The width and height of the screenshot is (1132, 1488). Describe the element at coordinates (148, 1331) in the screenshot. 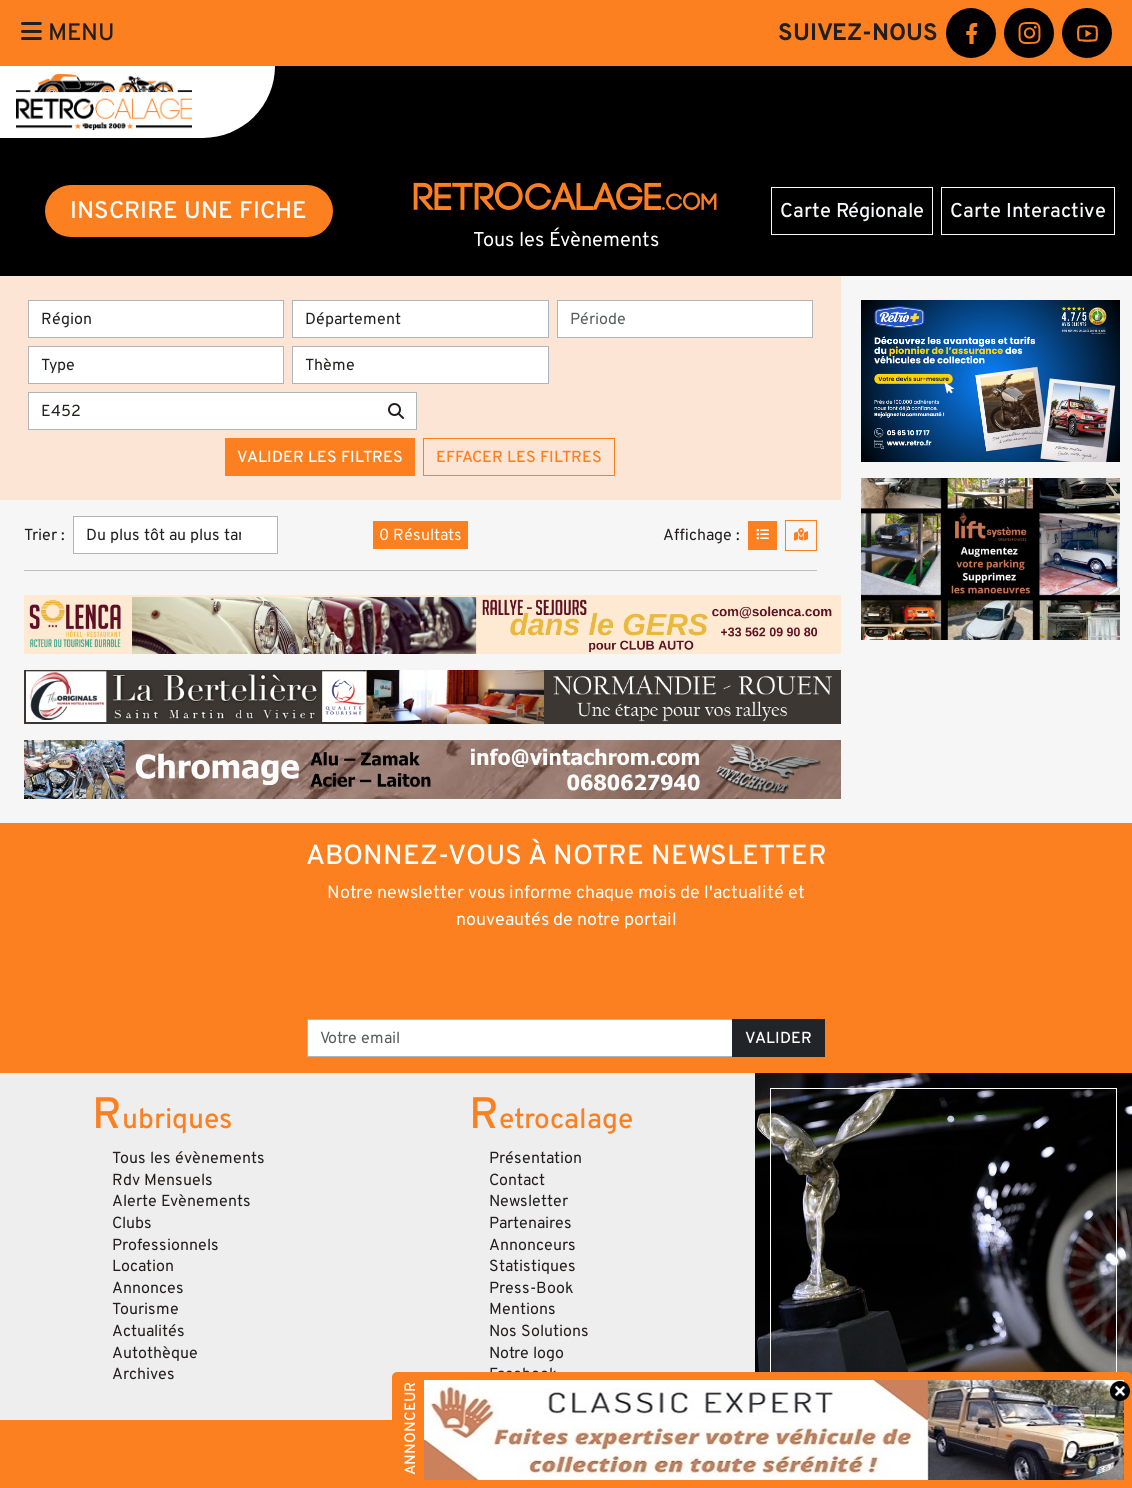

I see `Actualités` at that location.